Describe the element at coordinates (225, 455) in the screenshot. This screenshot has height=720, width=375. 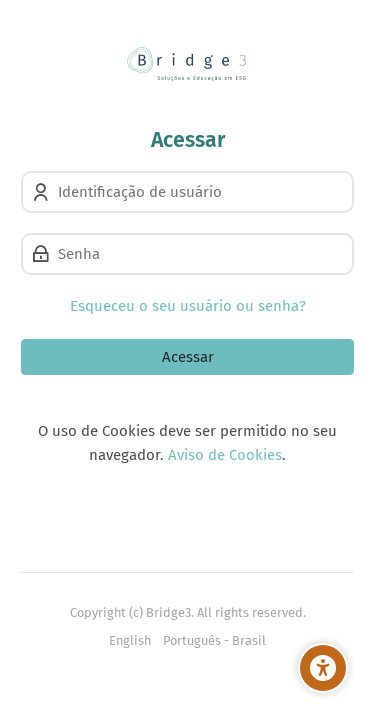
I see `Aviso de Cookies` at that location.